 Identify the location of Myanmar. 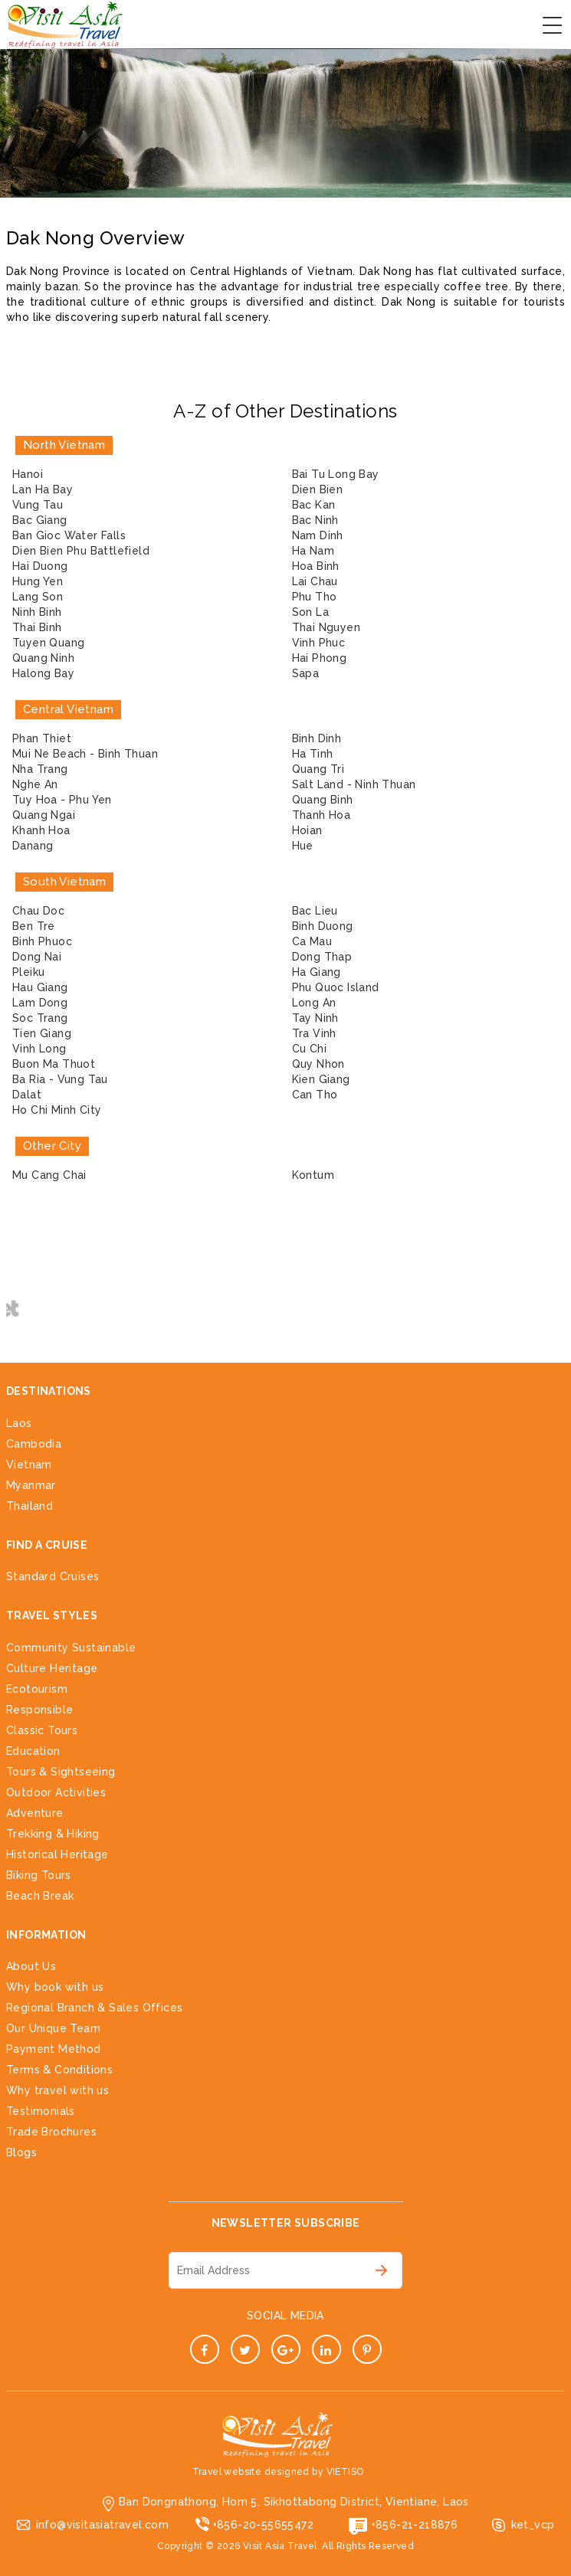
(31, 1485).